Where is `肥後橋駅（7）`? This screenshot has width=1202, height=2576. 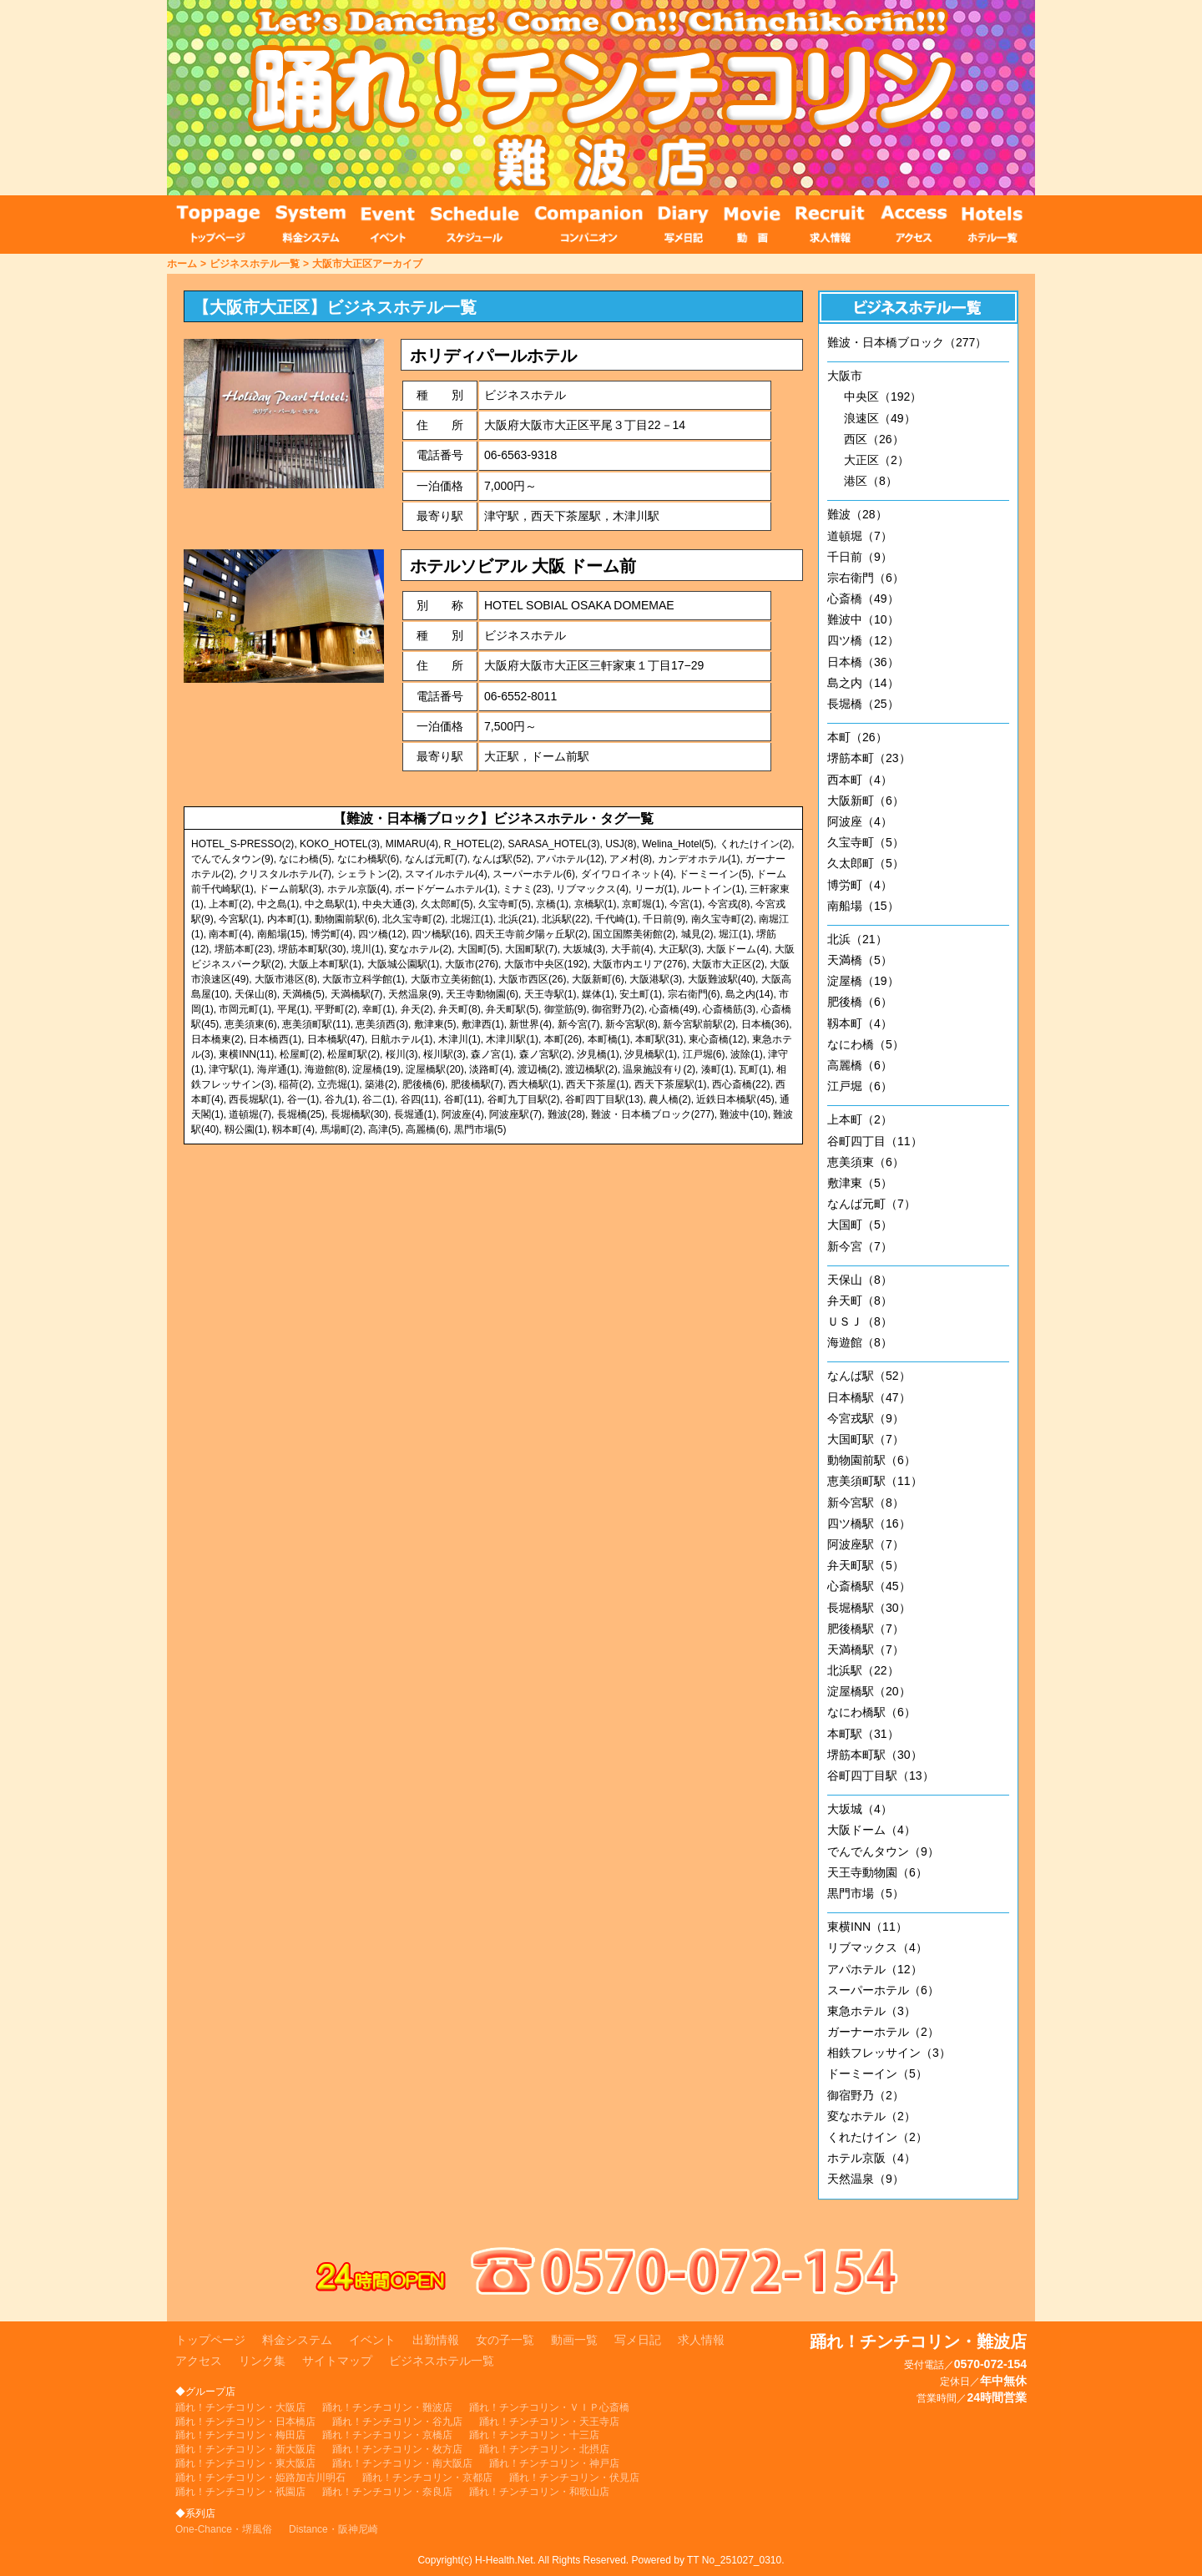 肥後橋駅（7） is located at coordinates (865, 1628).